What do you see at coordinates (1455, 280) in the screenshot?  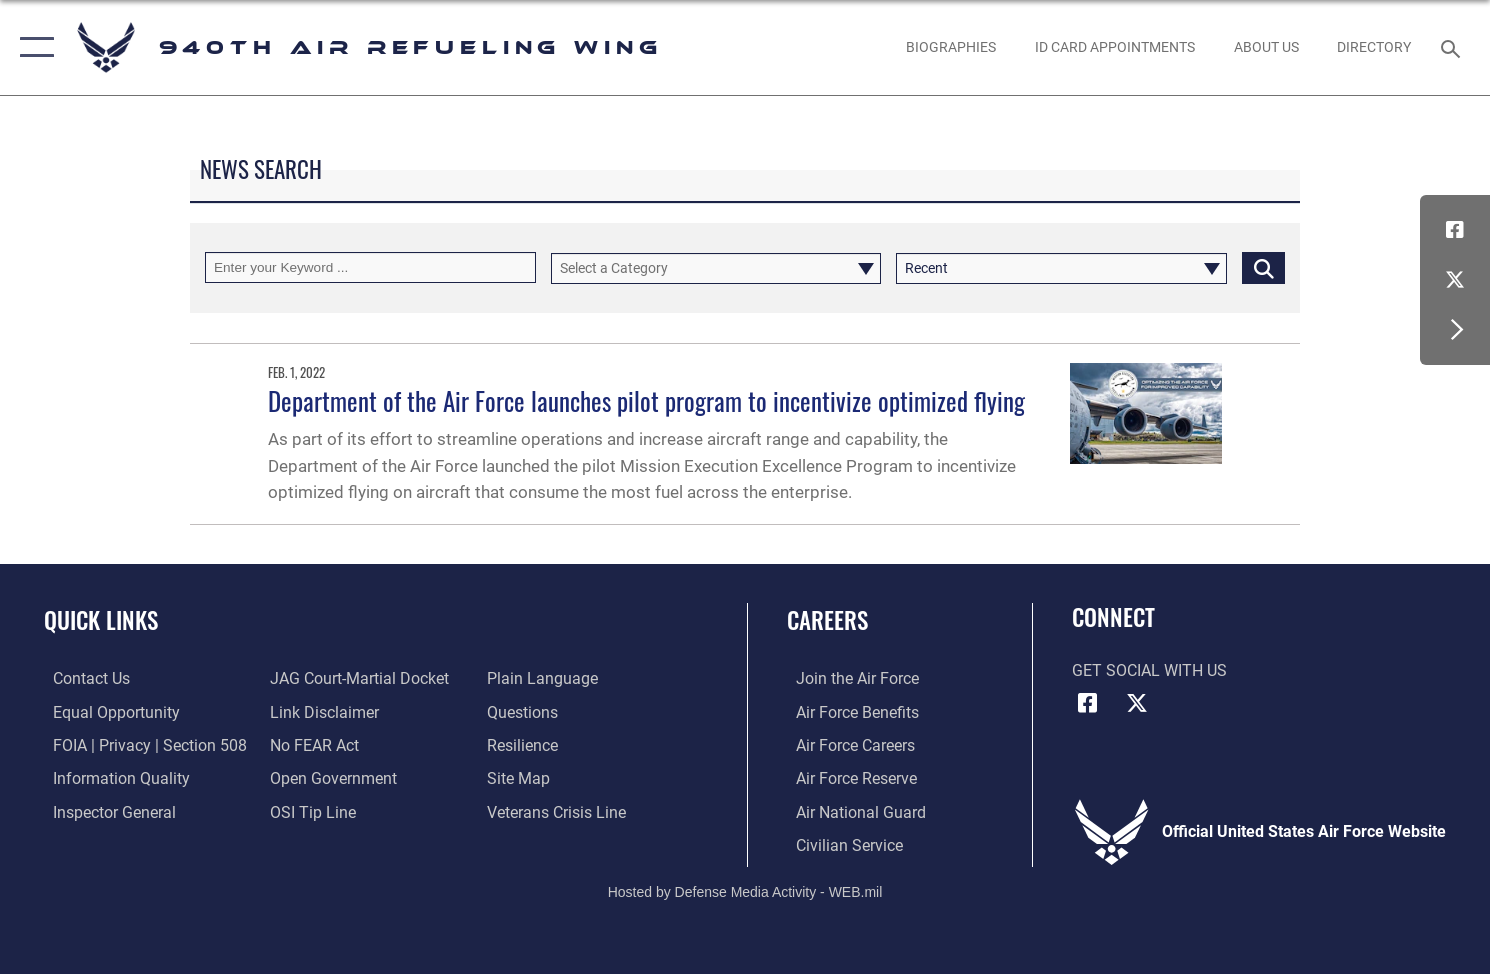 I see `[X (formerly X) icon opens in a new window]` at bounding box center [1455, 280].